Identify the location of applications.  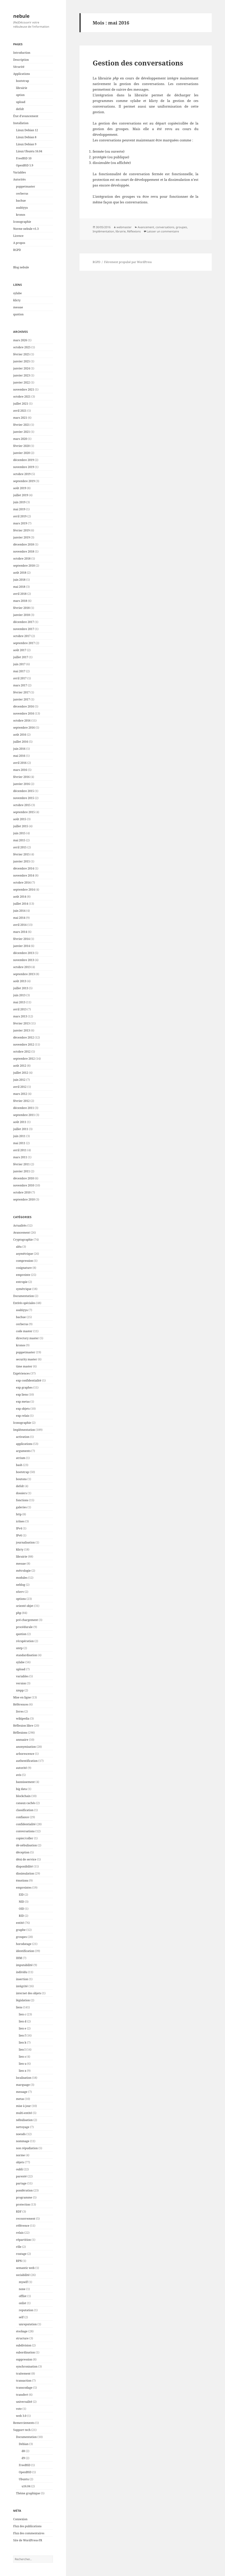
(24, 1444).